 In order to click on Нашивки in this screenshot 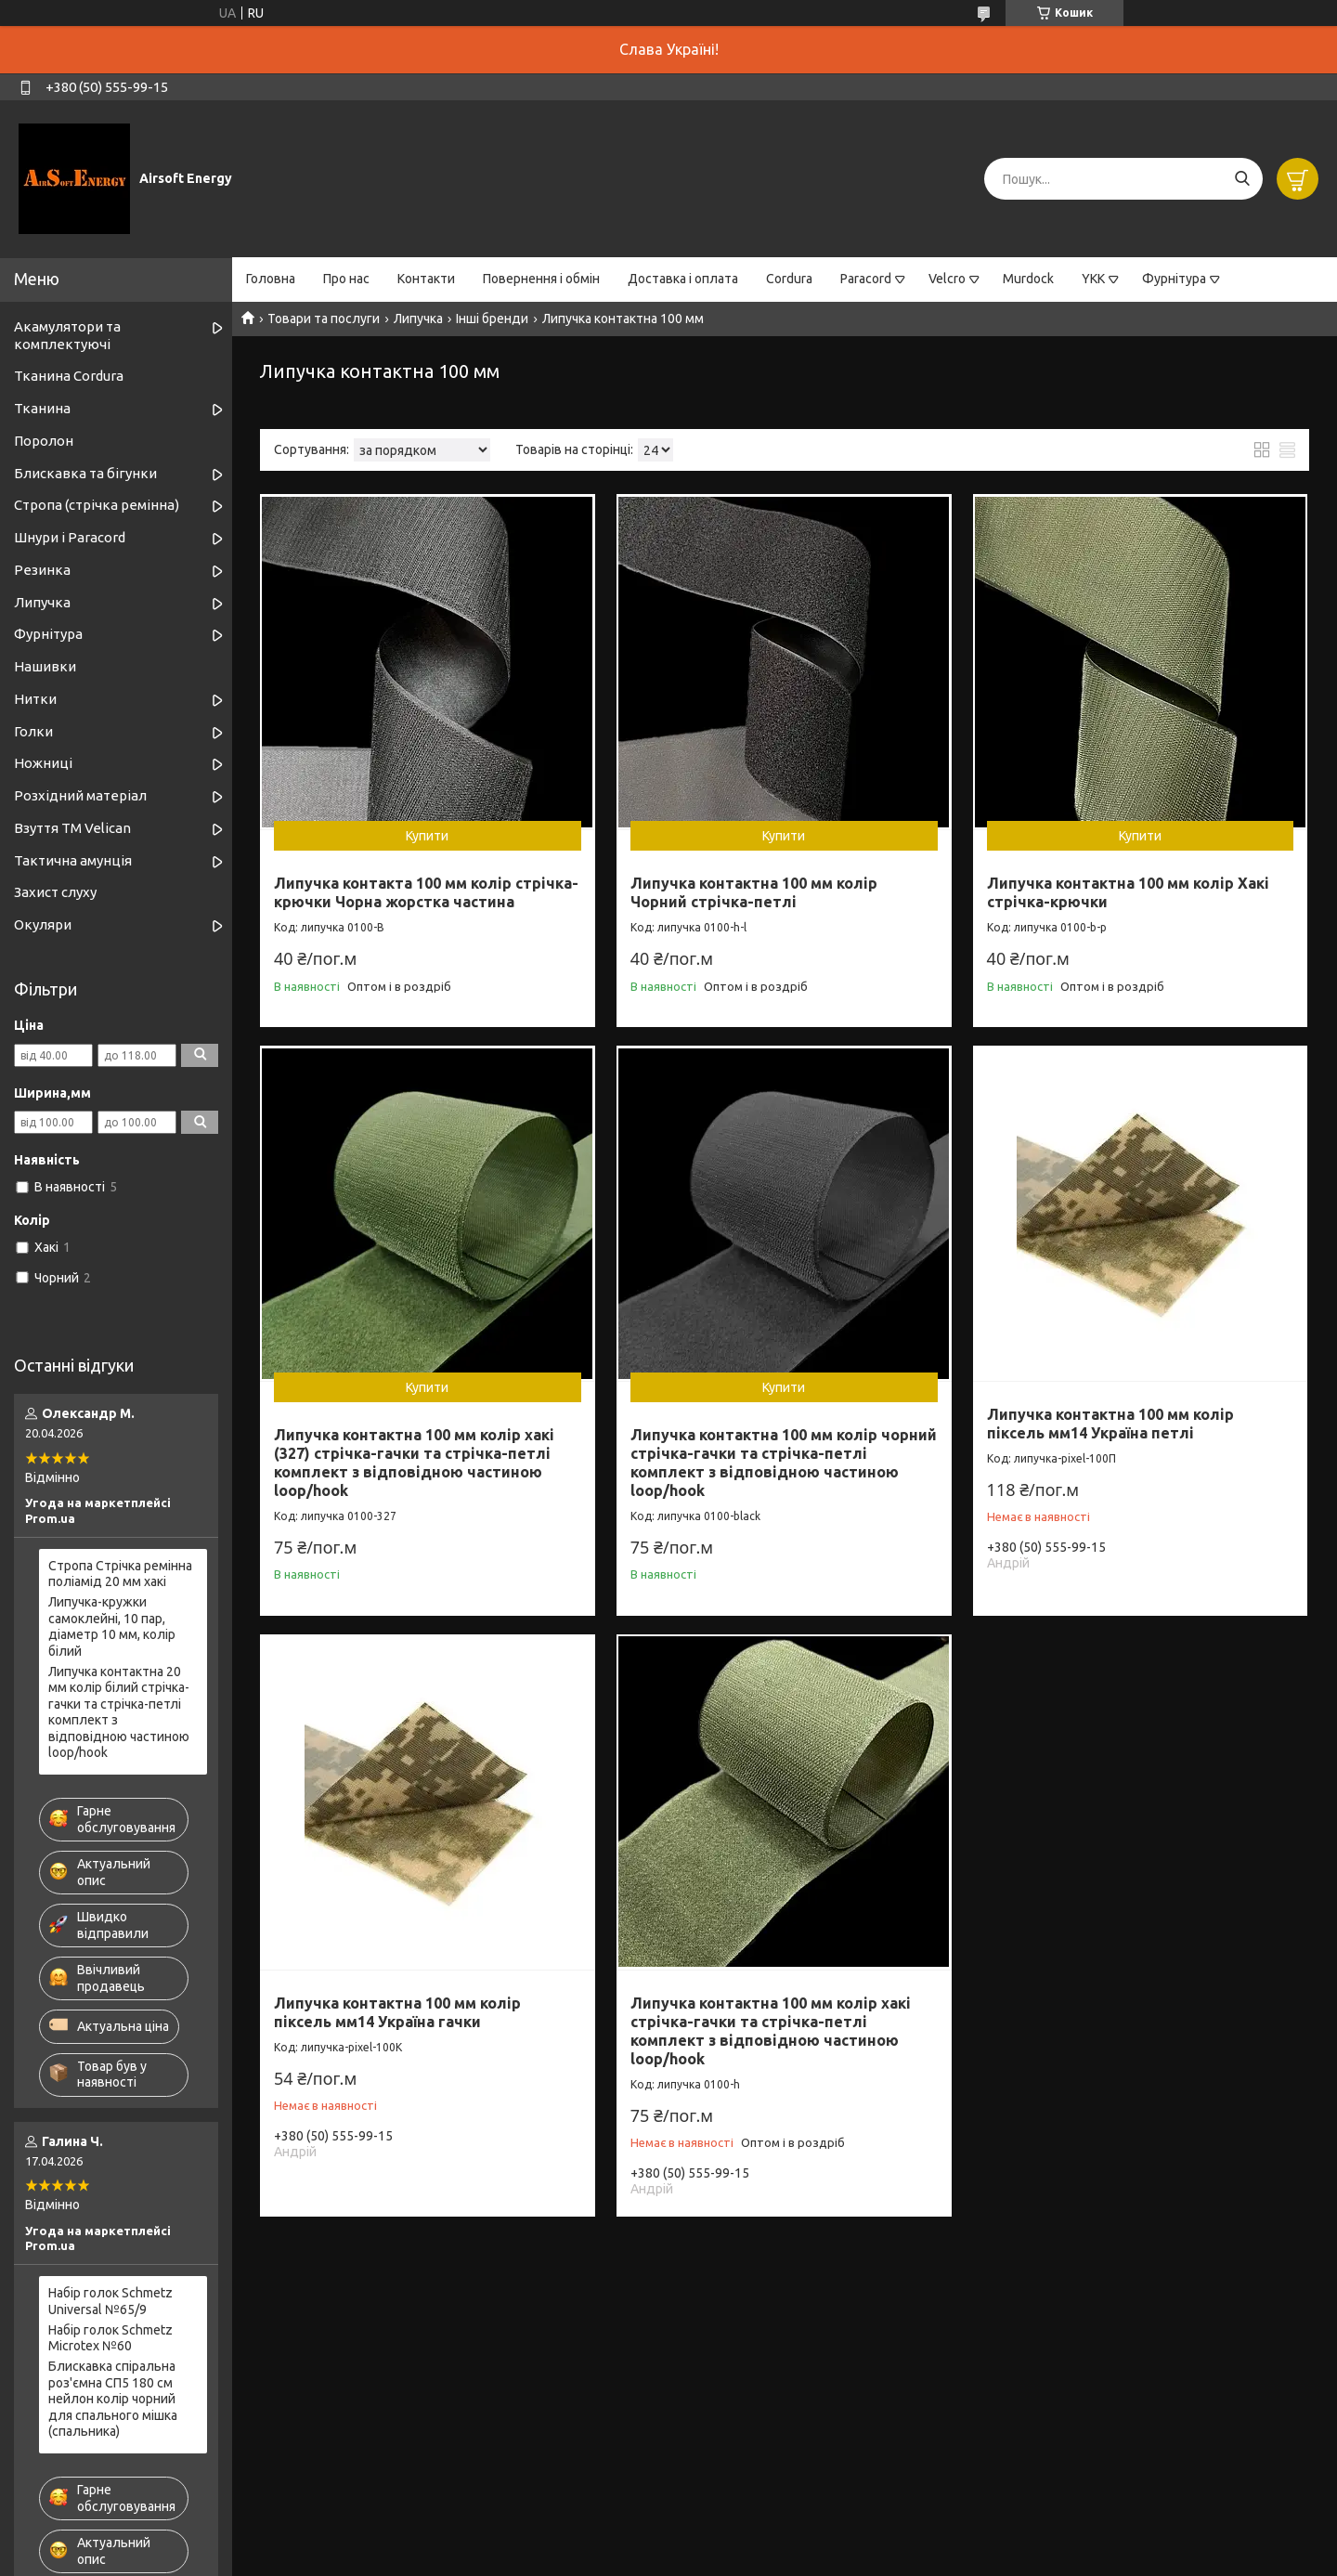, I will do `click(45, 666)`.